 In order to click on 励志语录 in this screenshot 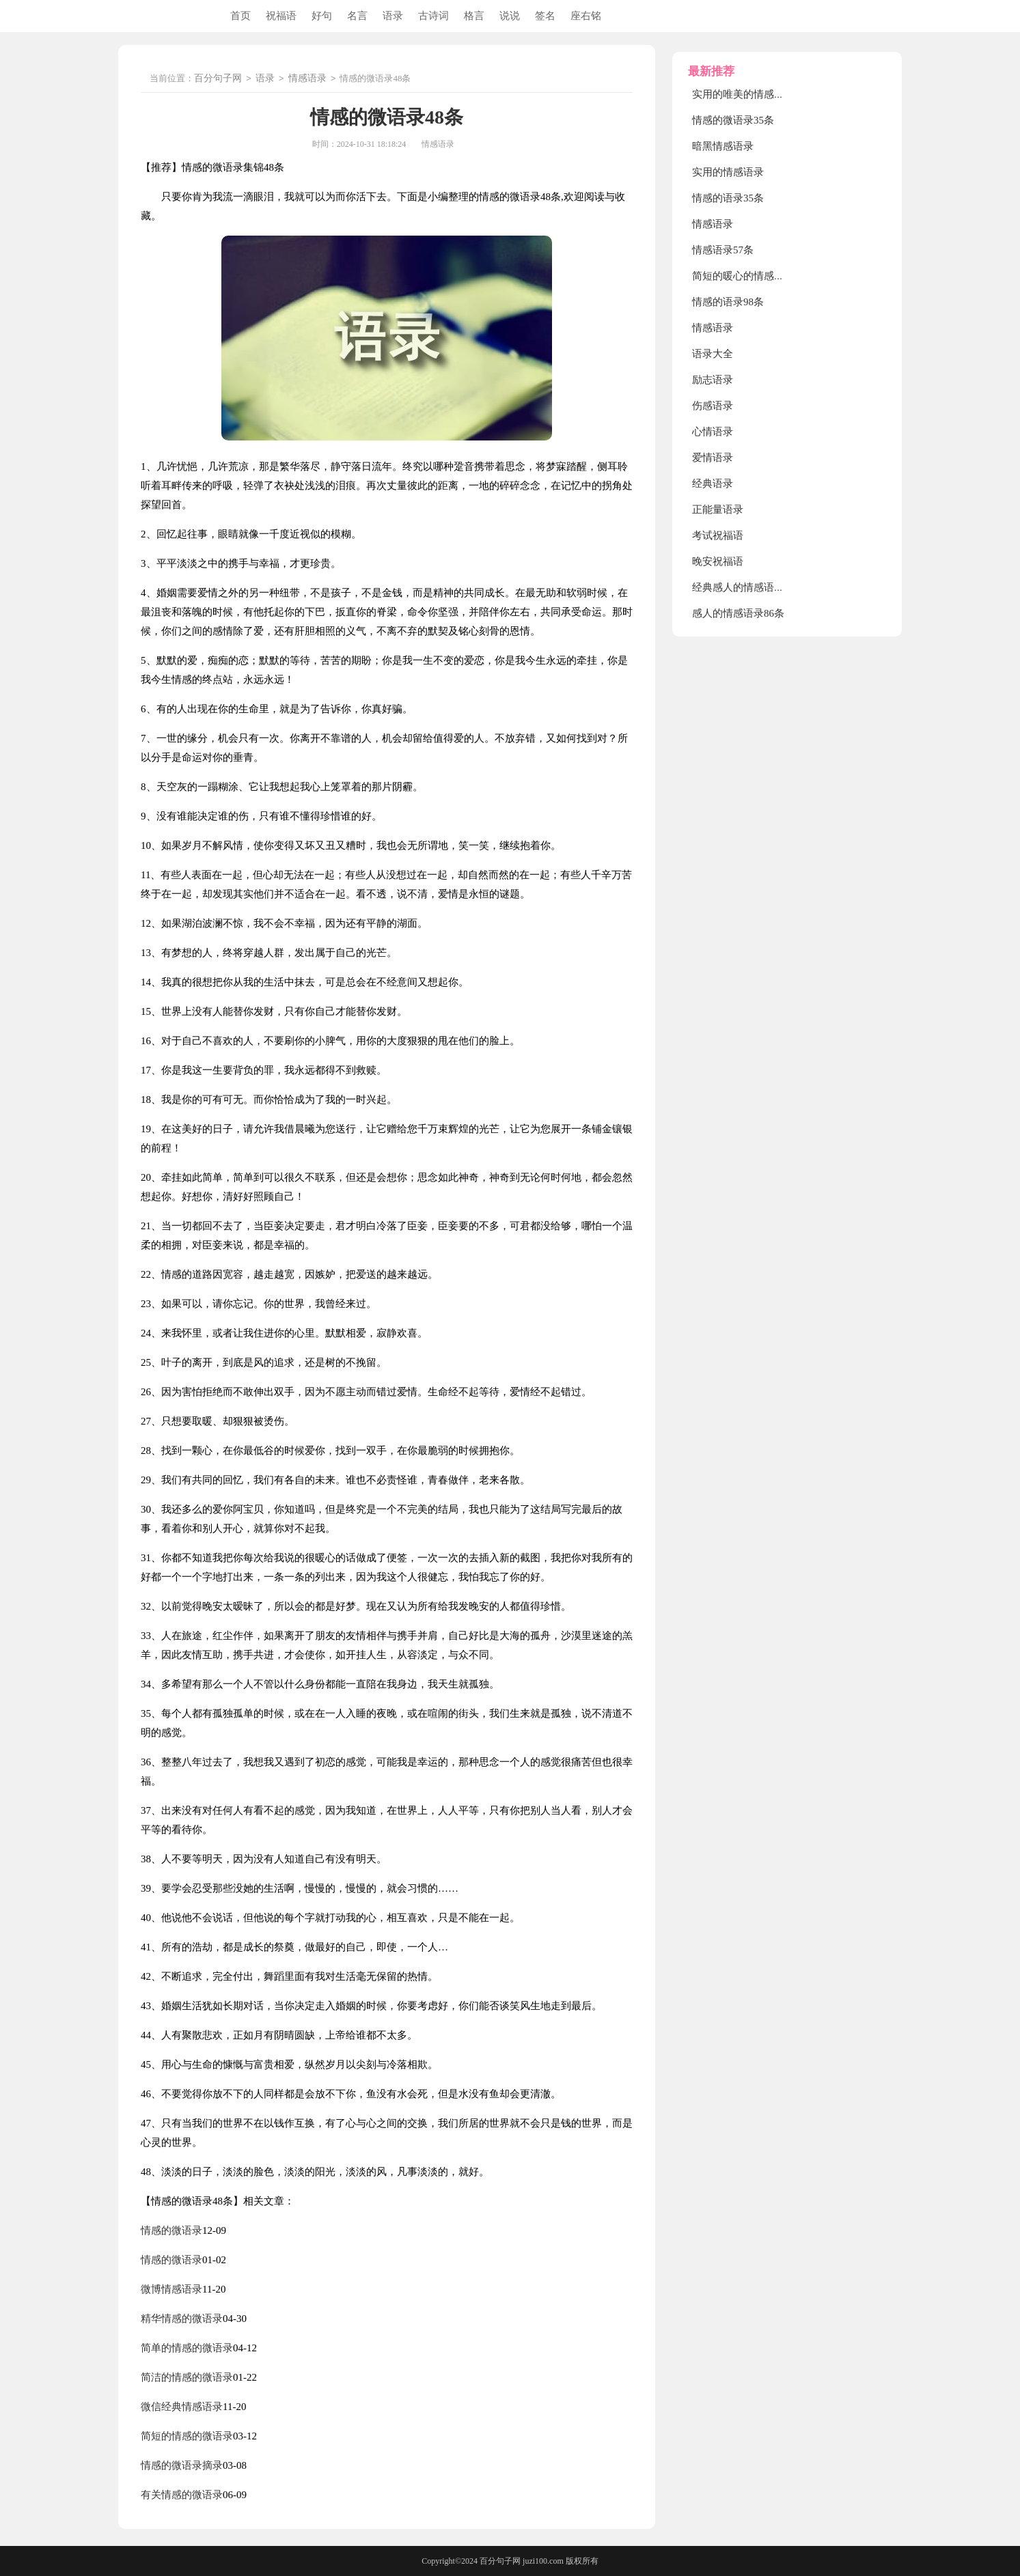, I will do `click(712, 379)`.